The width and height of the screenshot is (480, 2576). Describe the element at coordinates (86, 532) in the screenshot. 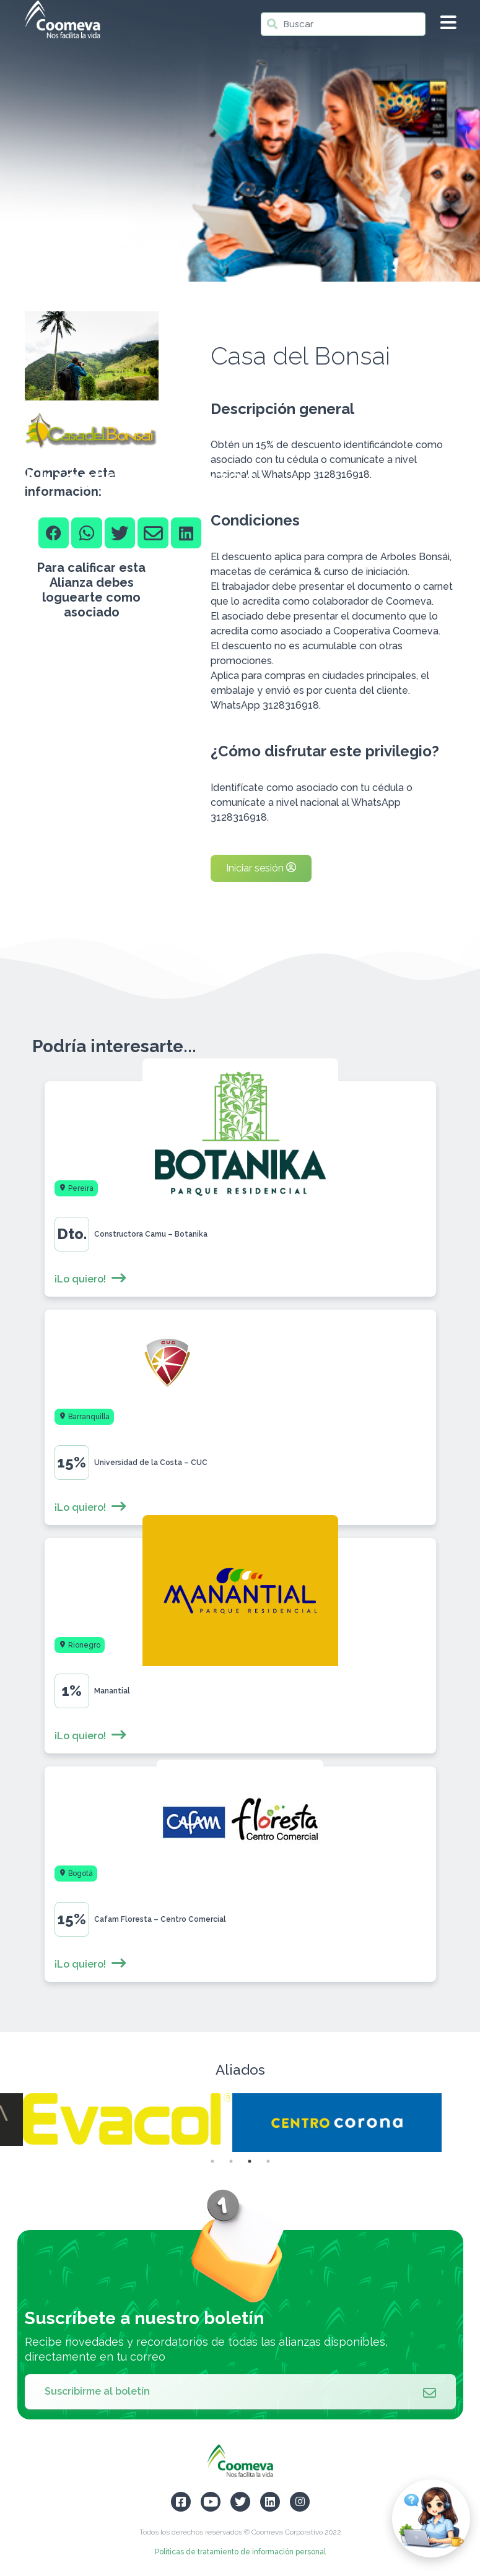

I see `[Whatsapp]` at that location.